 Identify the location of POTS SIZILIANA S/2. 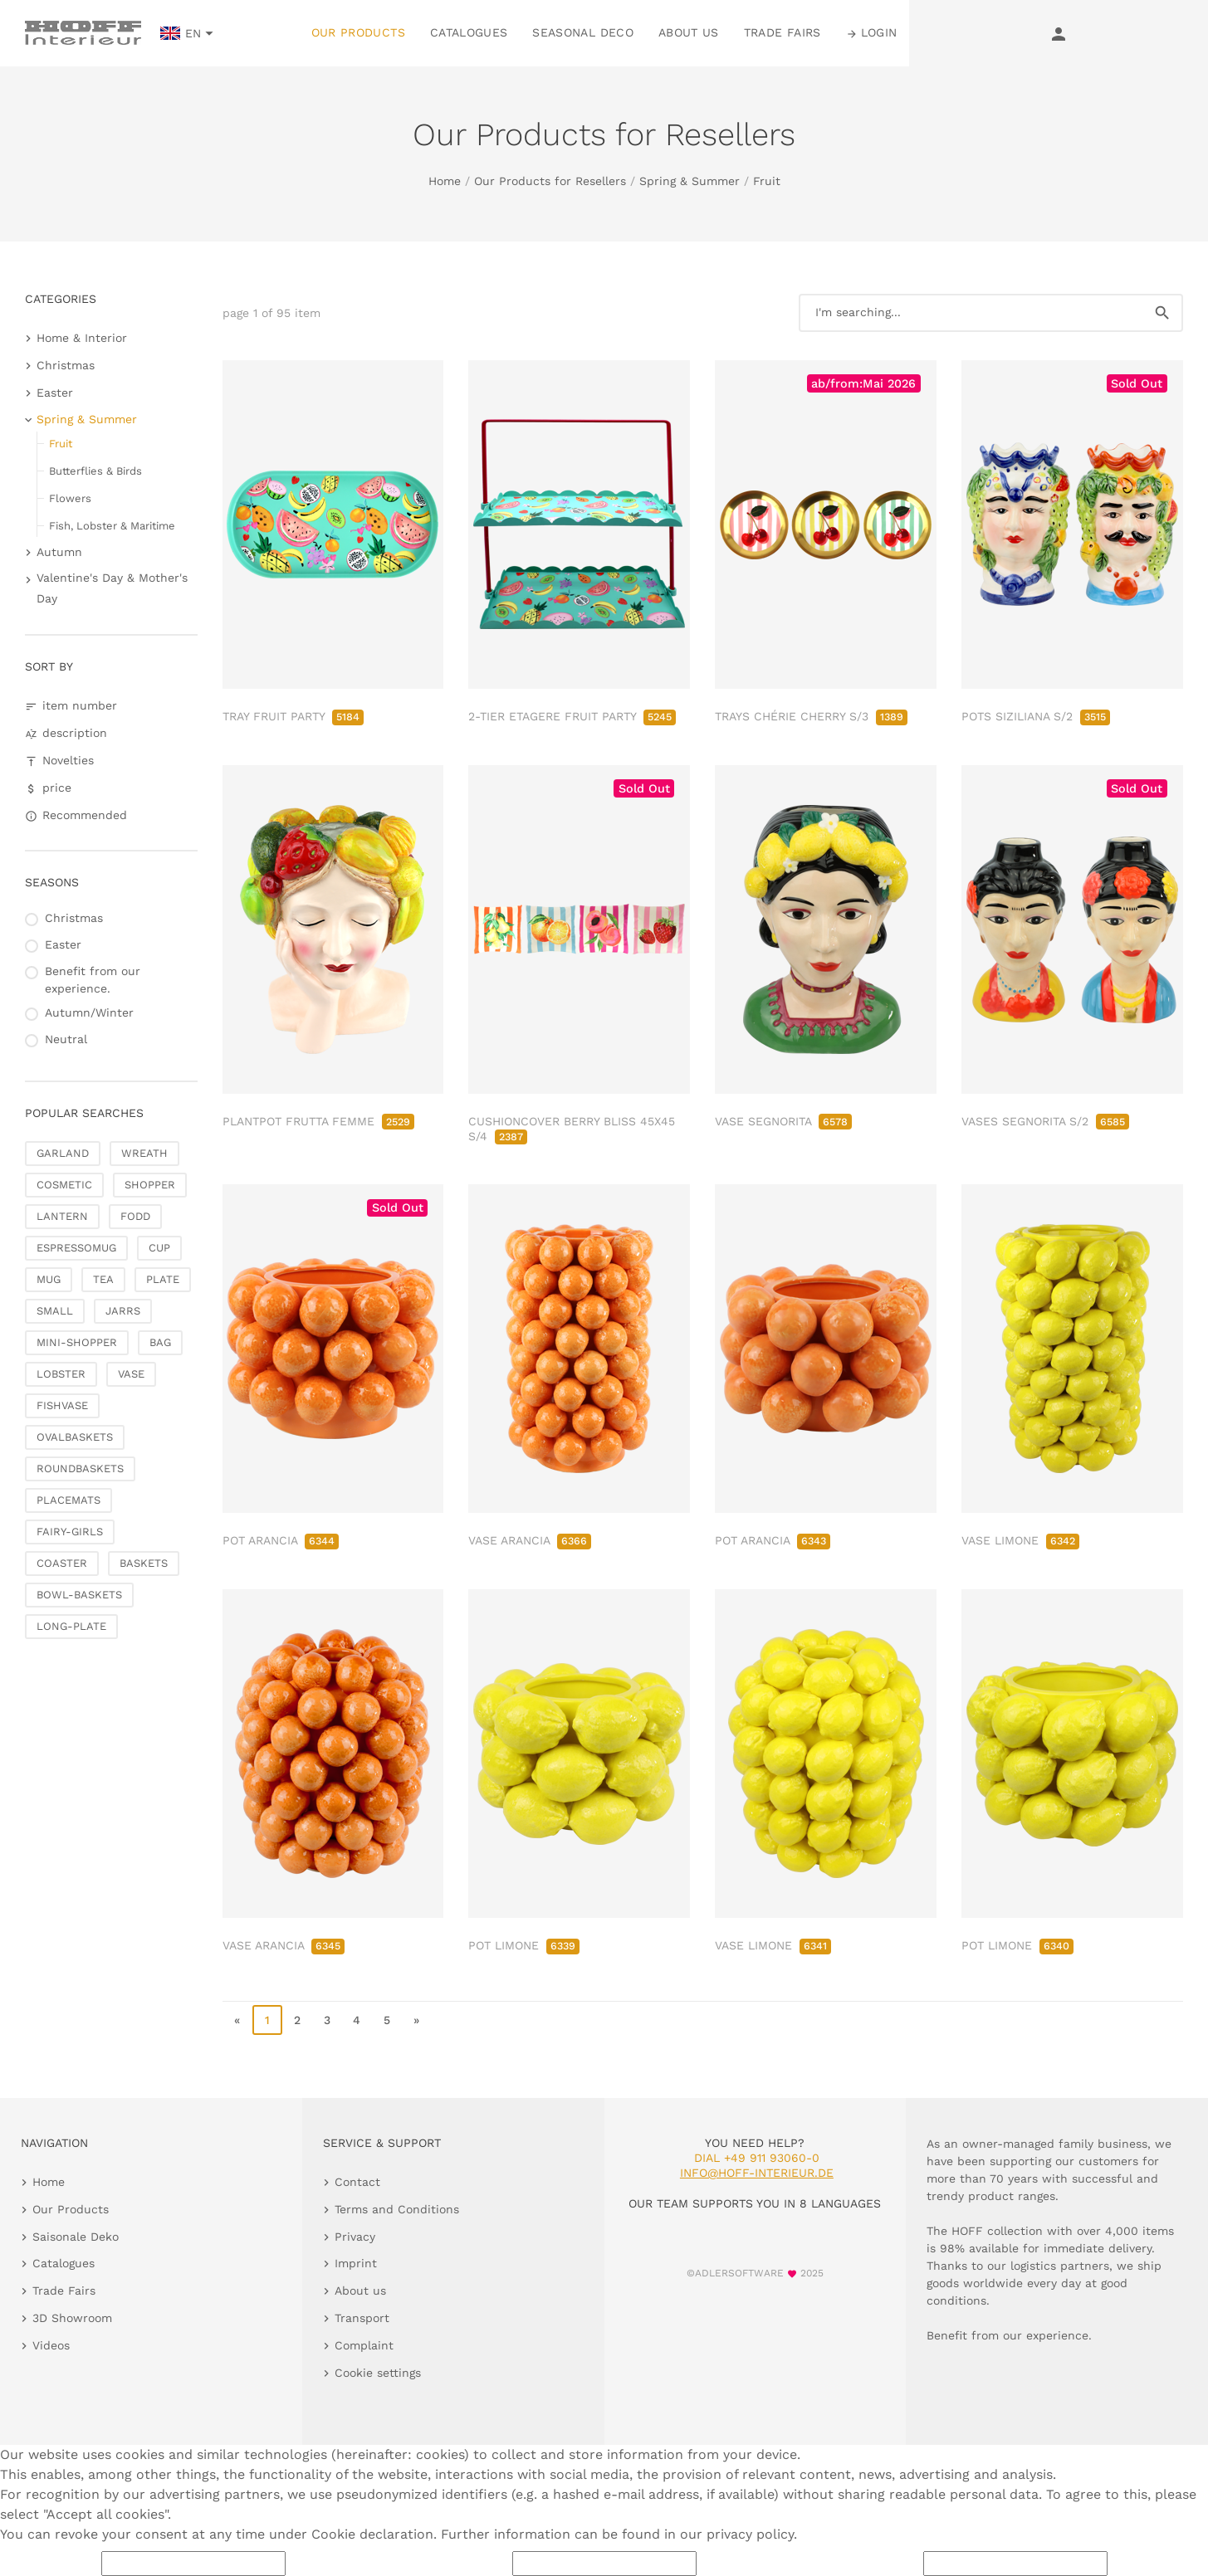
(1035, 716).